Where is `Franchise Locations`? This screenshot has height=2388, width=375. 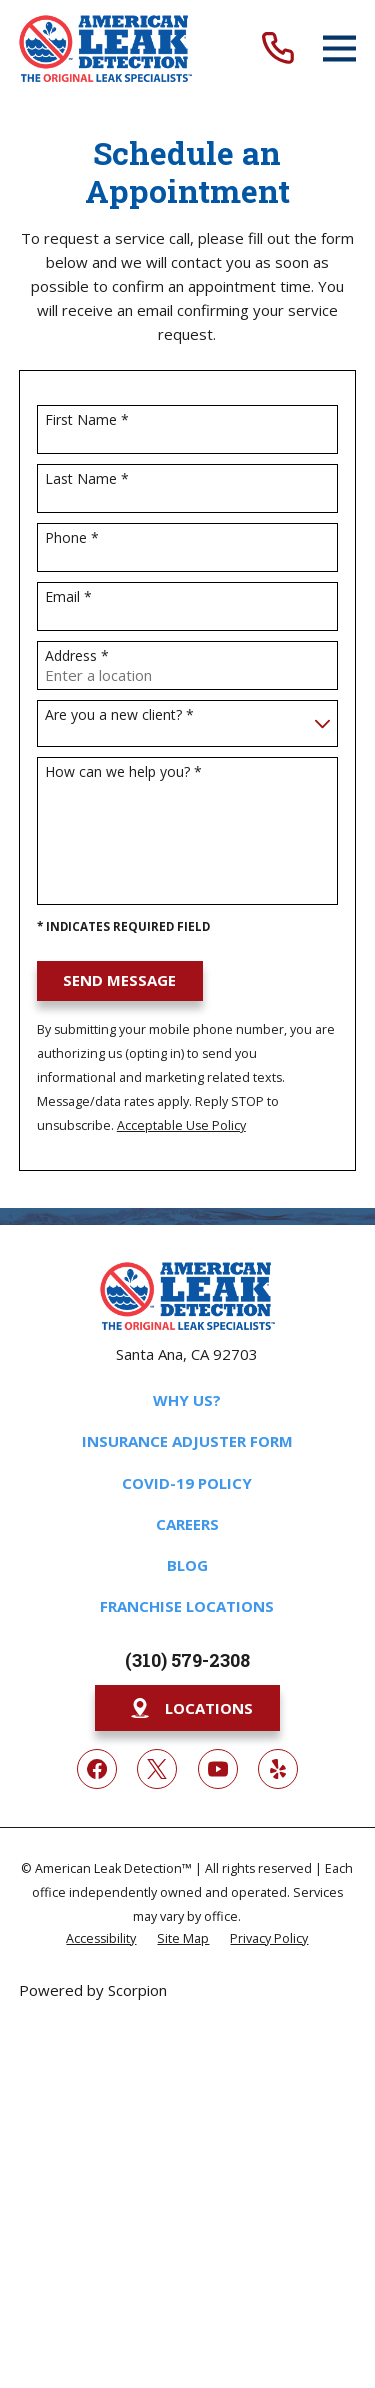 Franchise Locations is located at coordinates (187, 1606).